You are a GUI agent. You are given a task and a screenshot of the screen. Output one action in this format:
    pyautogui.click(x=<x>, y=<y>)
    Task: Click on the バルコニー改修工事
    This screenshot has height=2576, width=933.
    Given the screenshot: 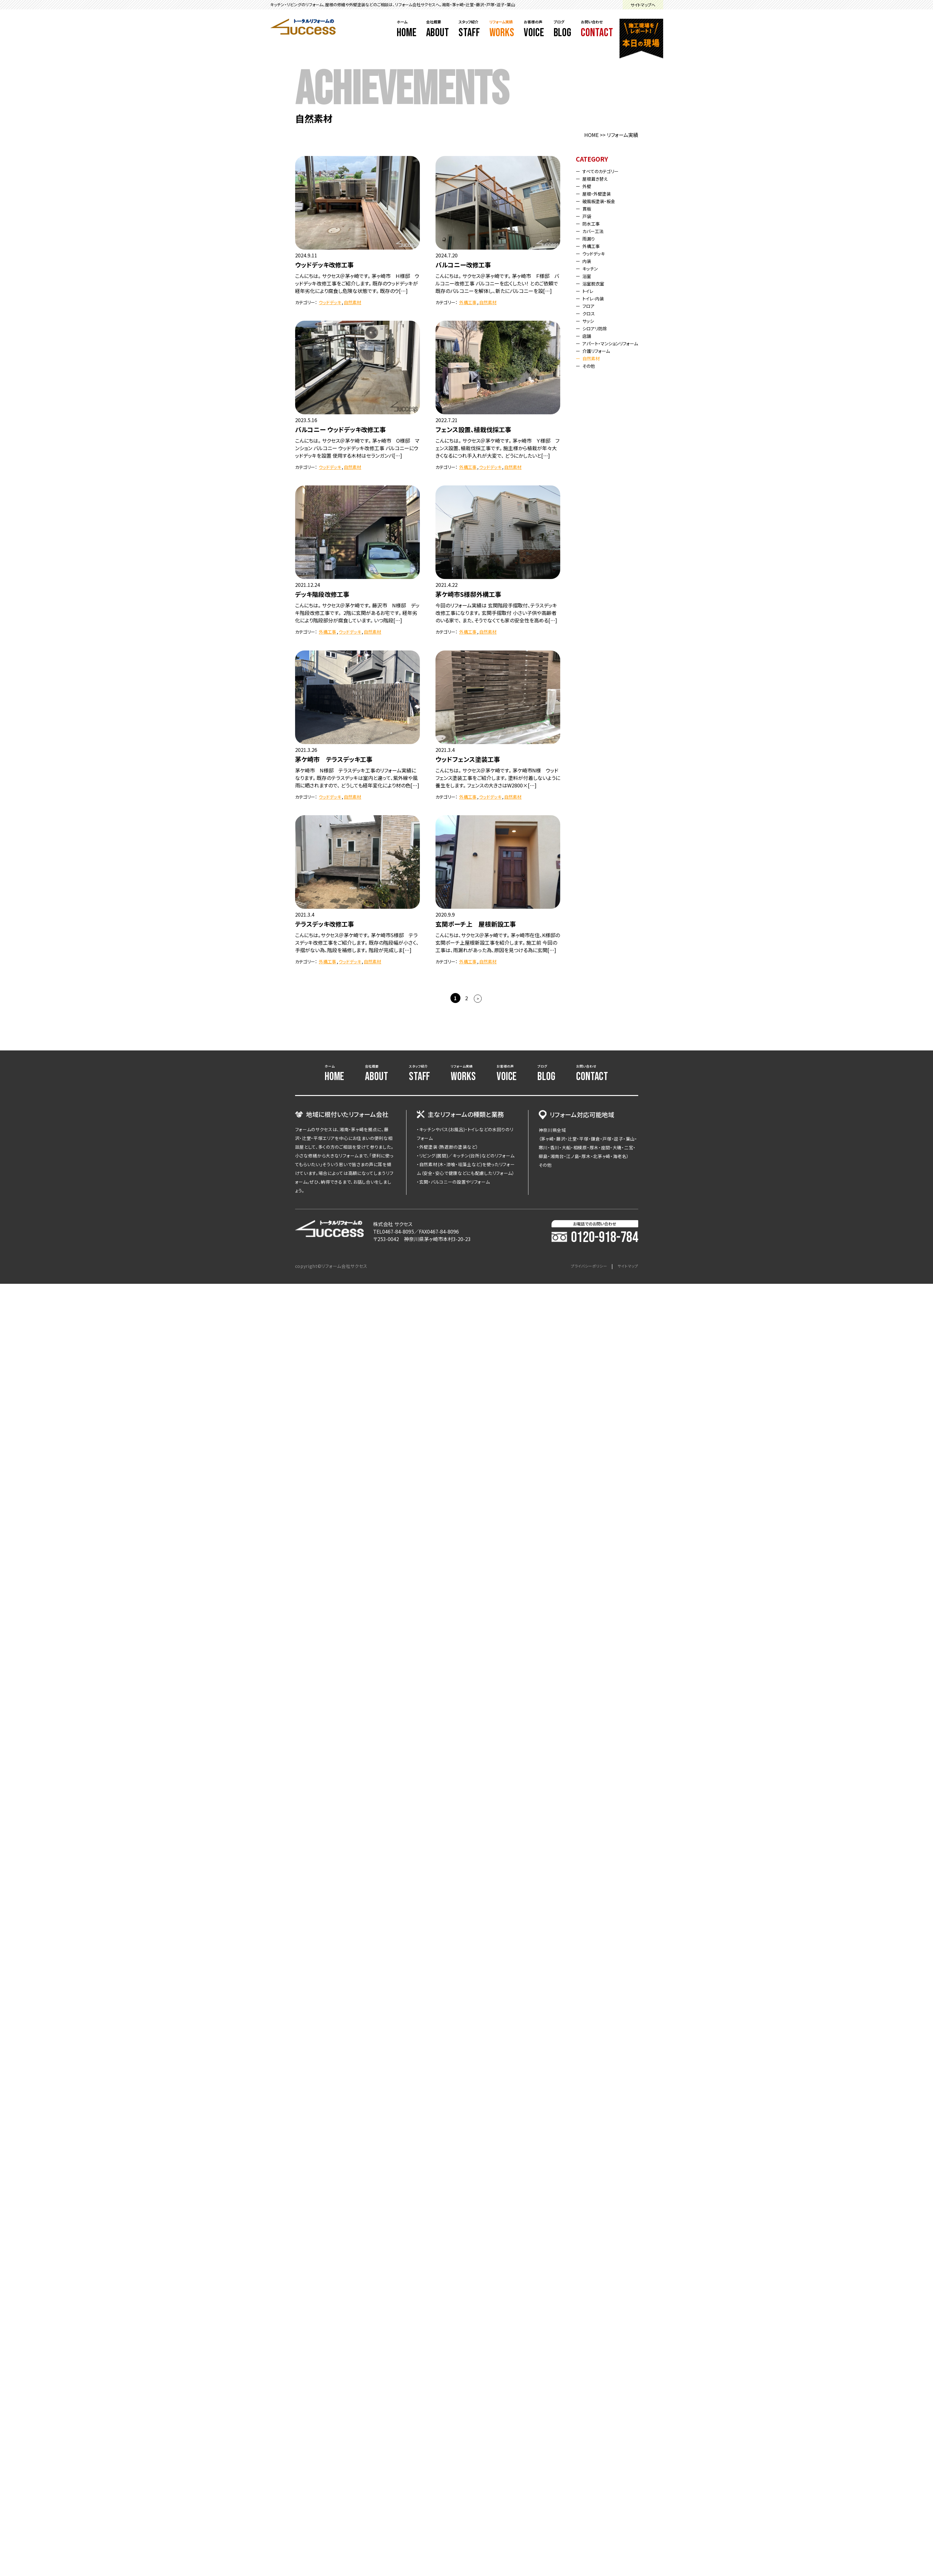 What is the action you would take?
    pyautogui.click(x=463, y=264)
    